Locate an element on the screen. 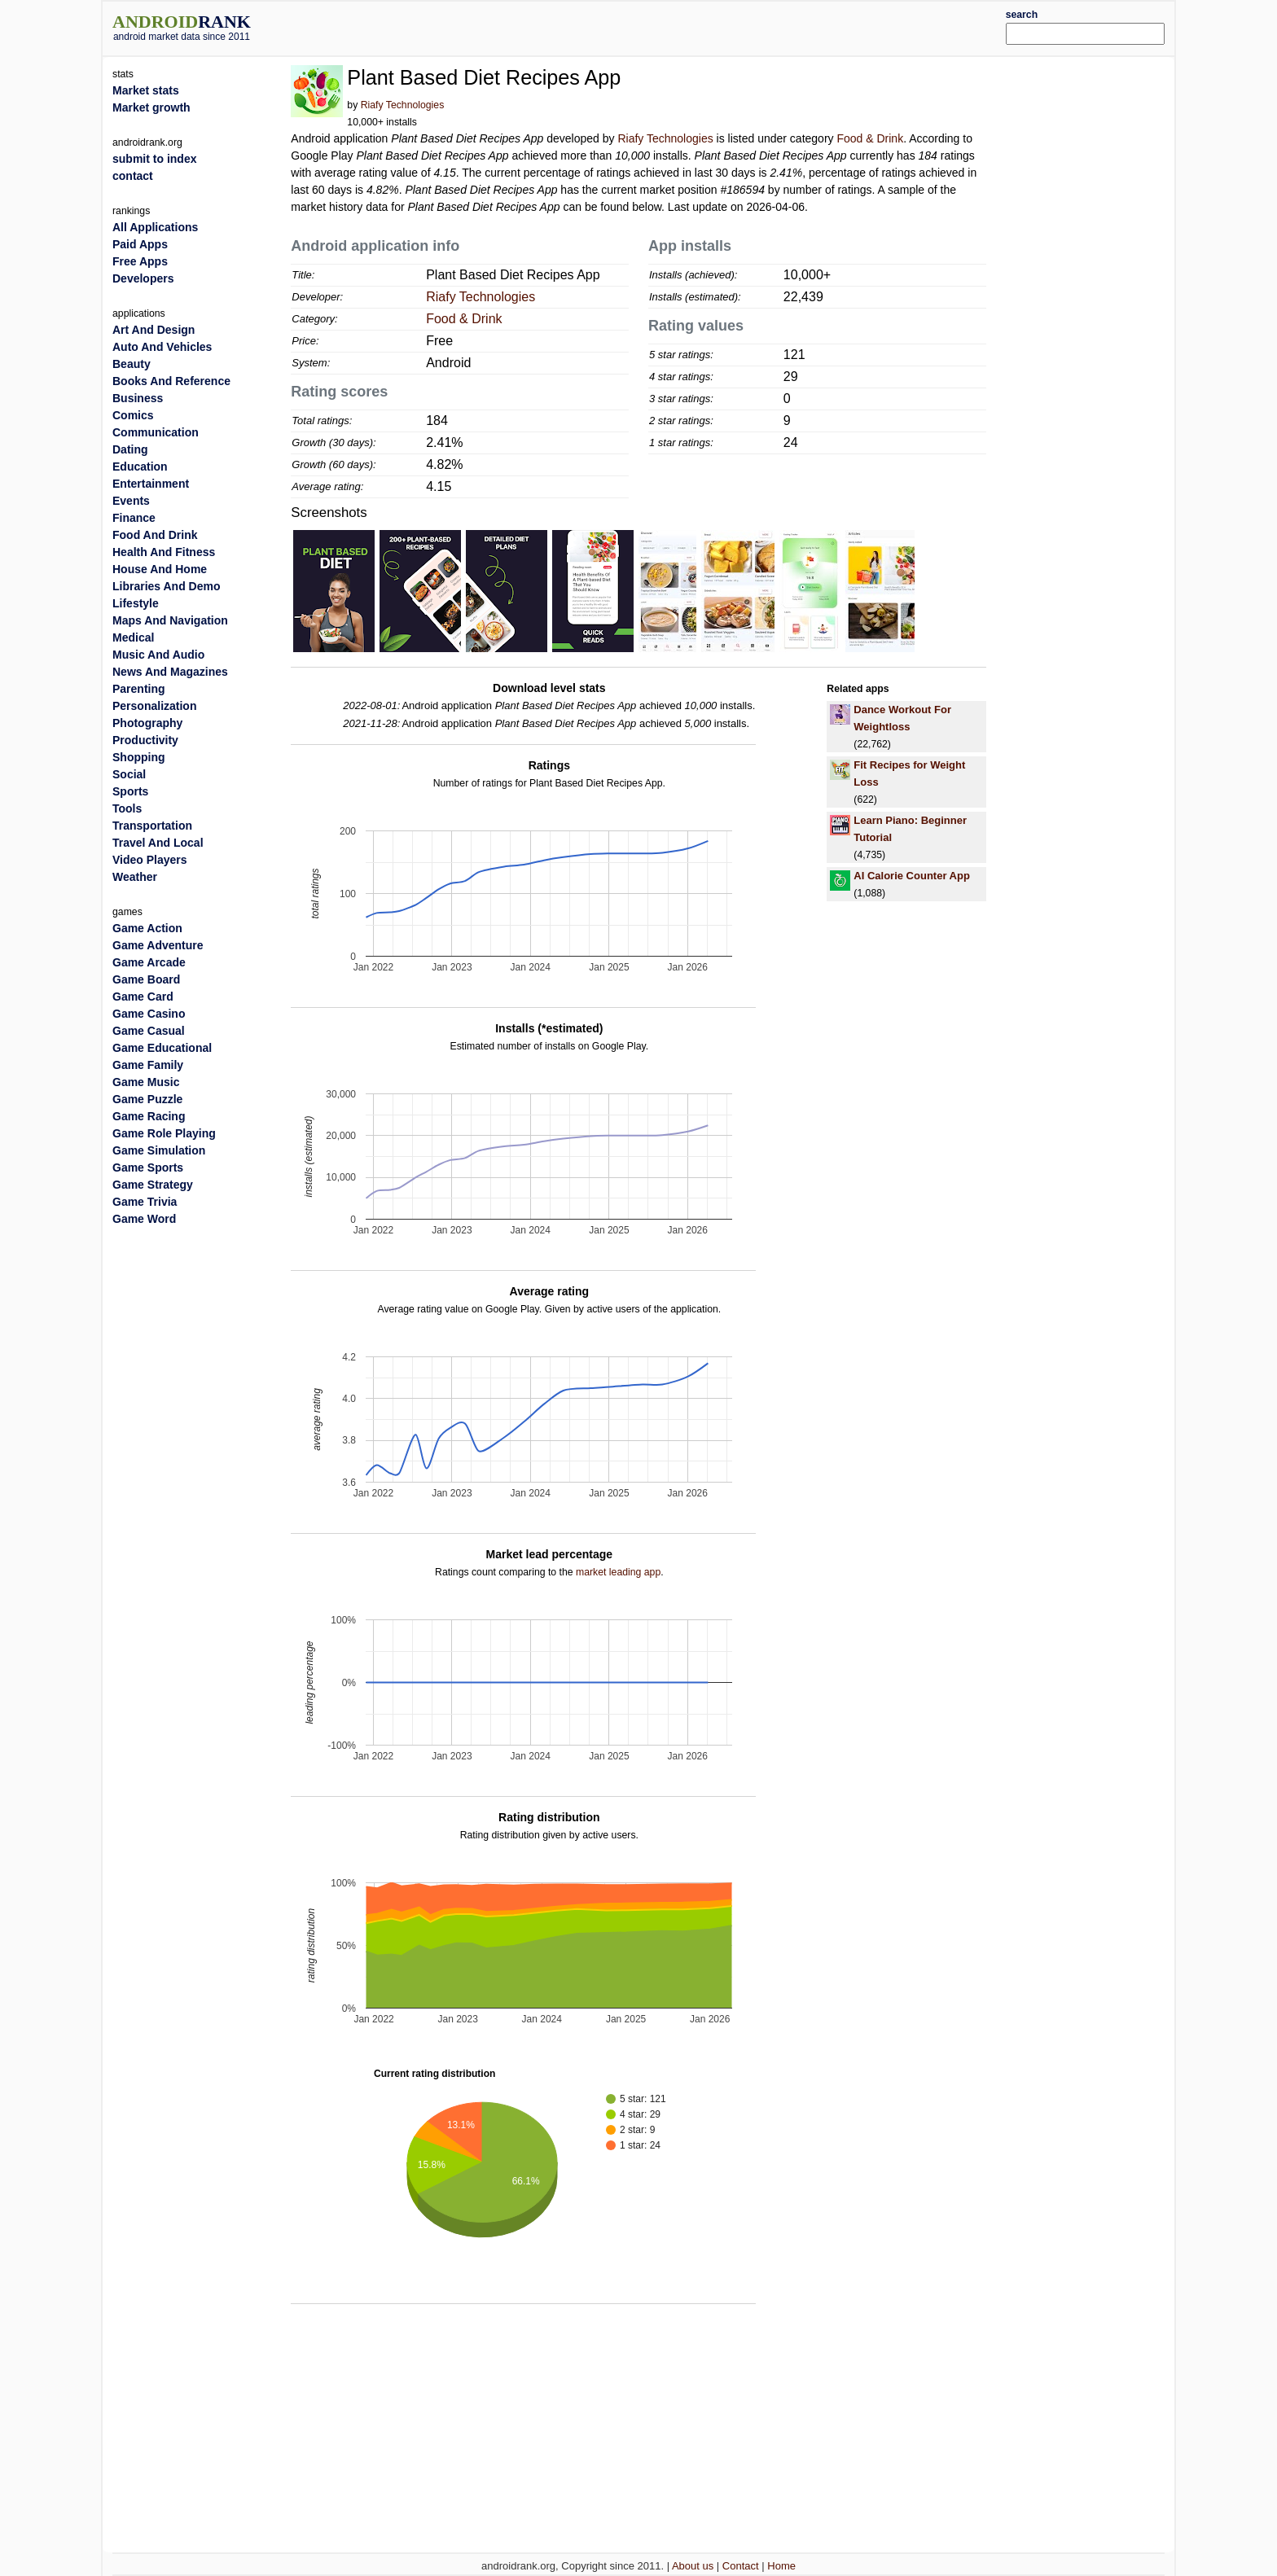  Books And Reference is located at coordinates (171, 381).